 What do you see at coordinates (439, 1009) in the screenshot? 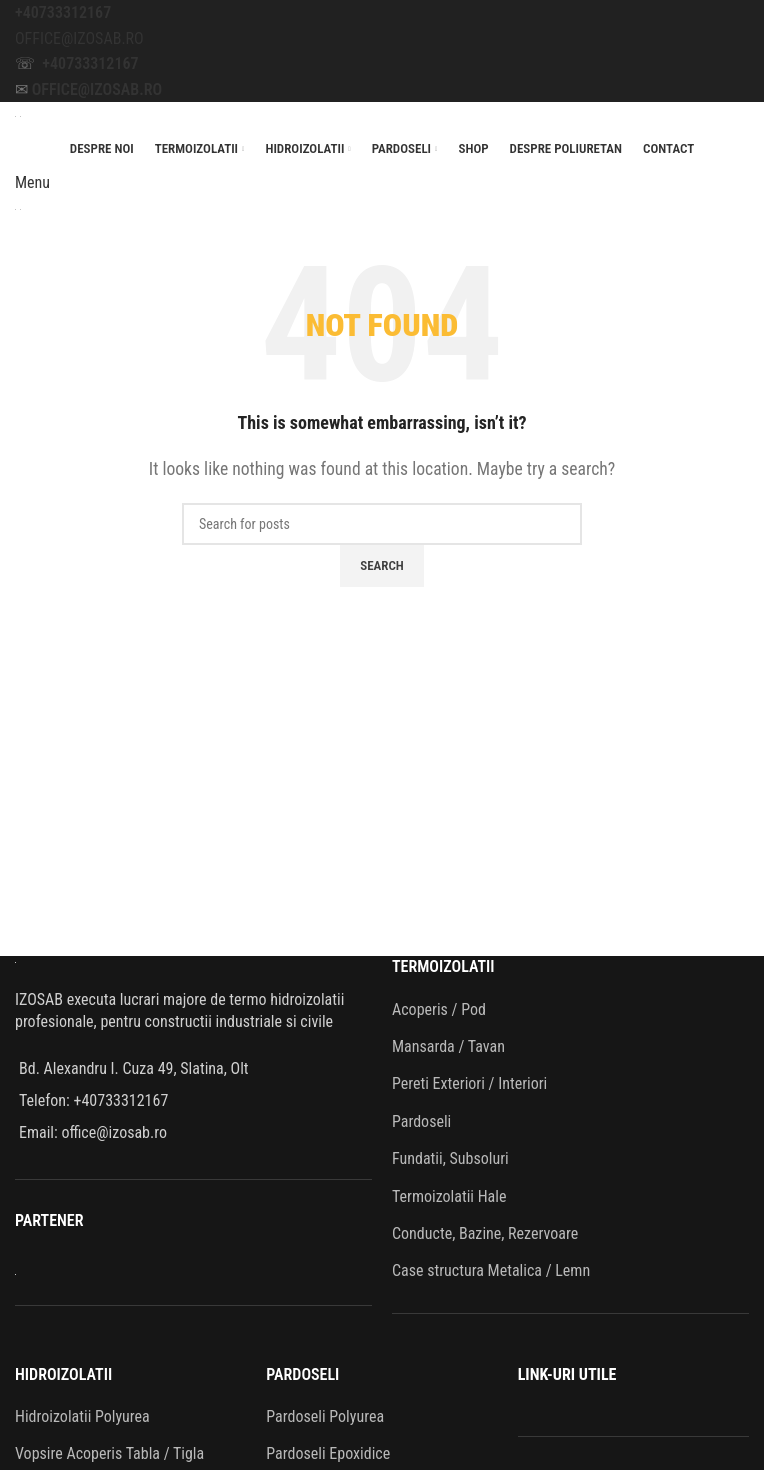
I see `Acoperis / Pod` at bounding box center [439, 1009].